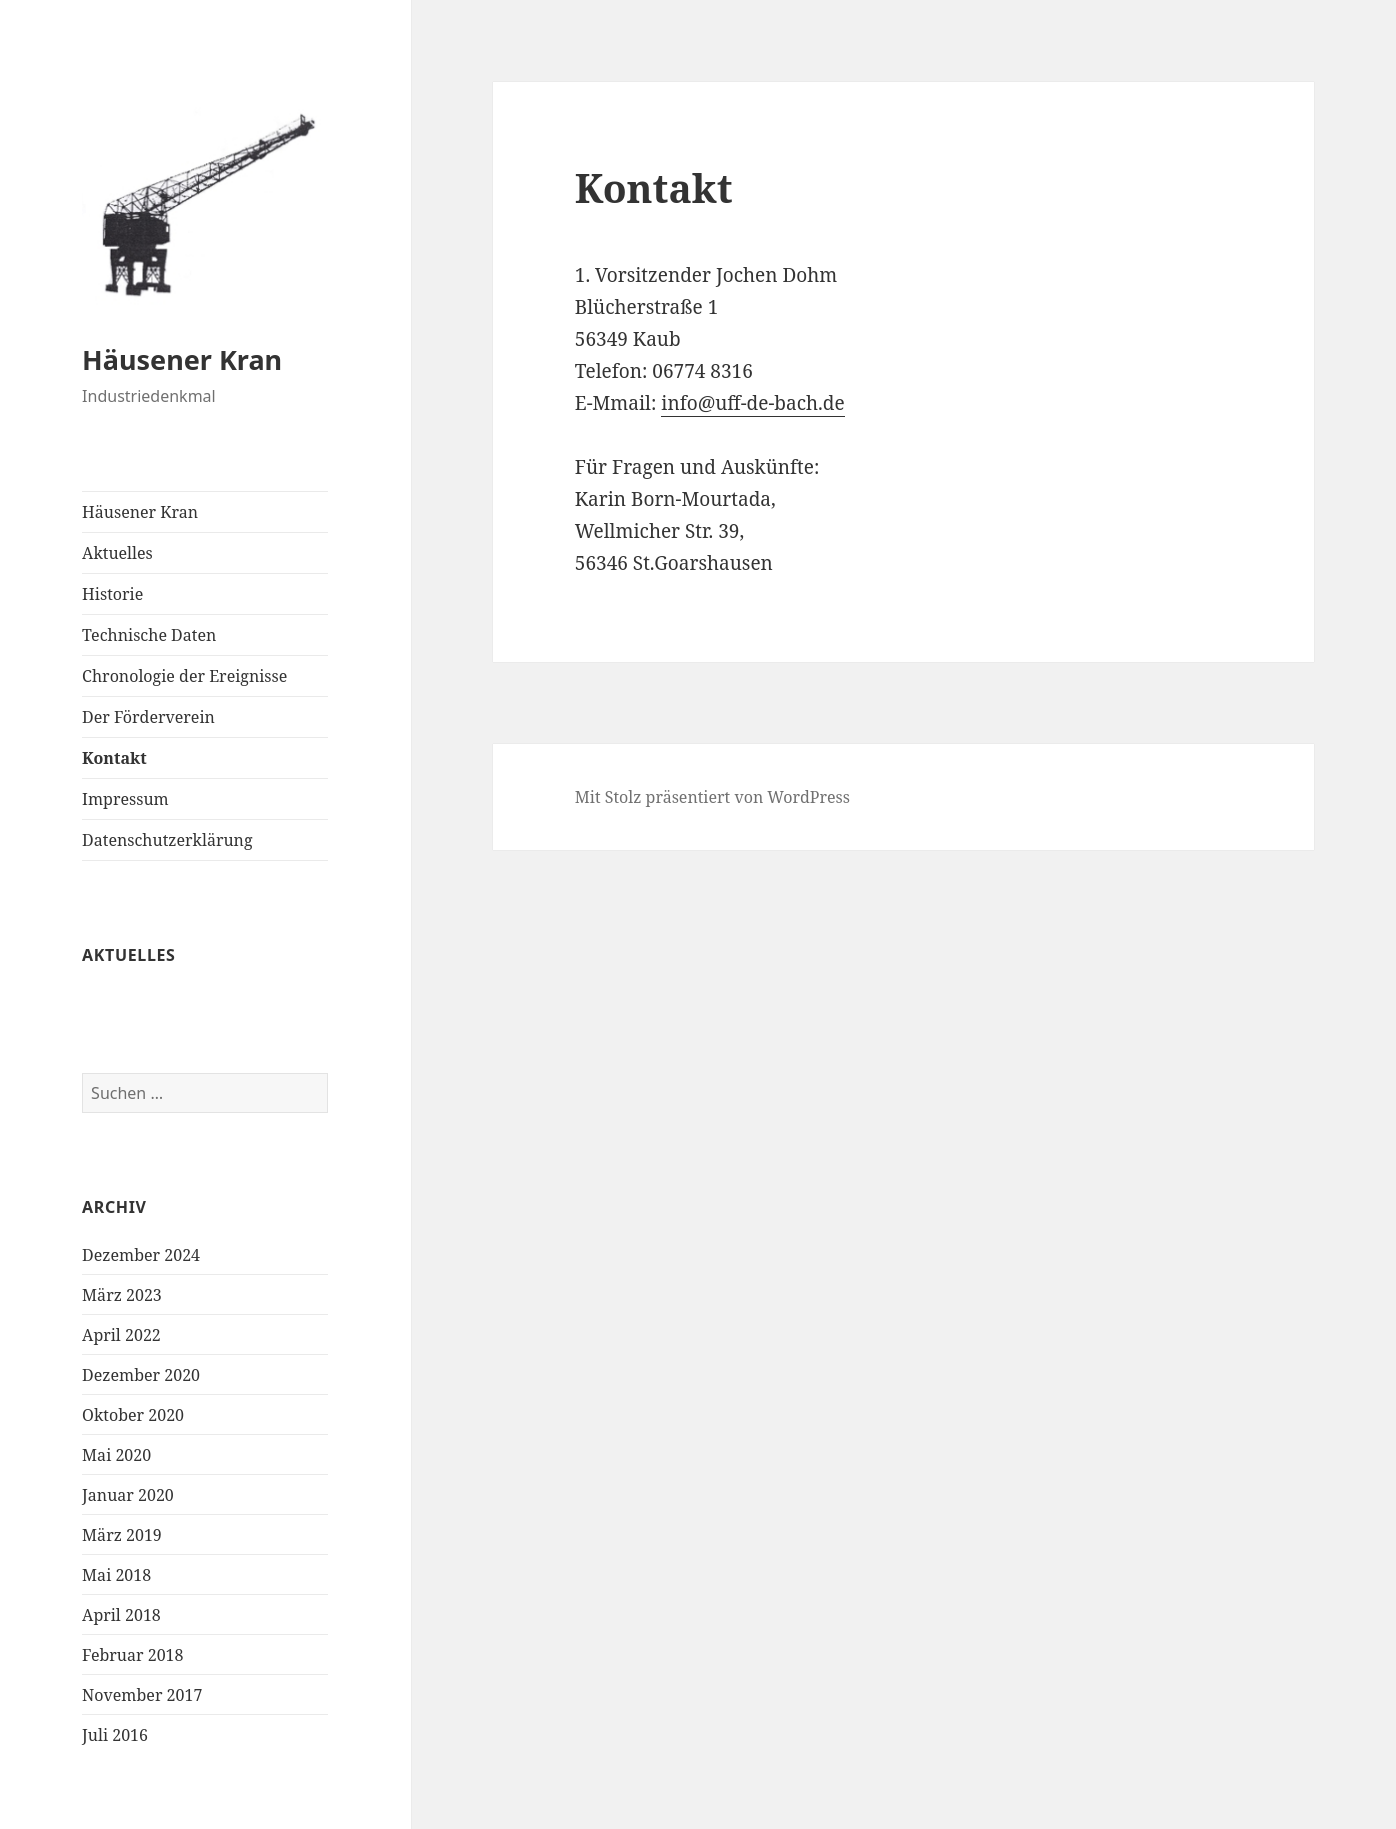  Describe the element at coordinates (142, 1695) in the screenshot. I see `November 2017` at that location.